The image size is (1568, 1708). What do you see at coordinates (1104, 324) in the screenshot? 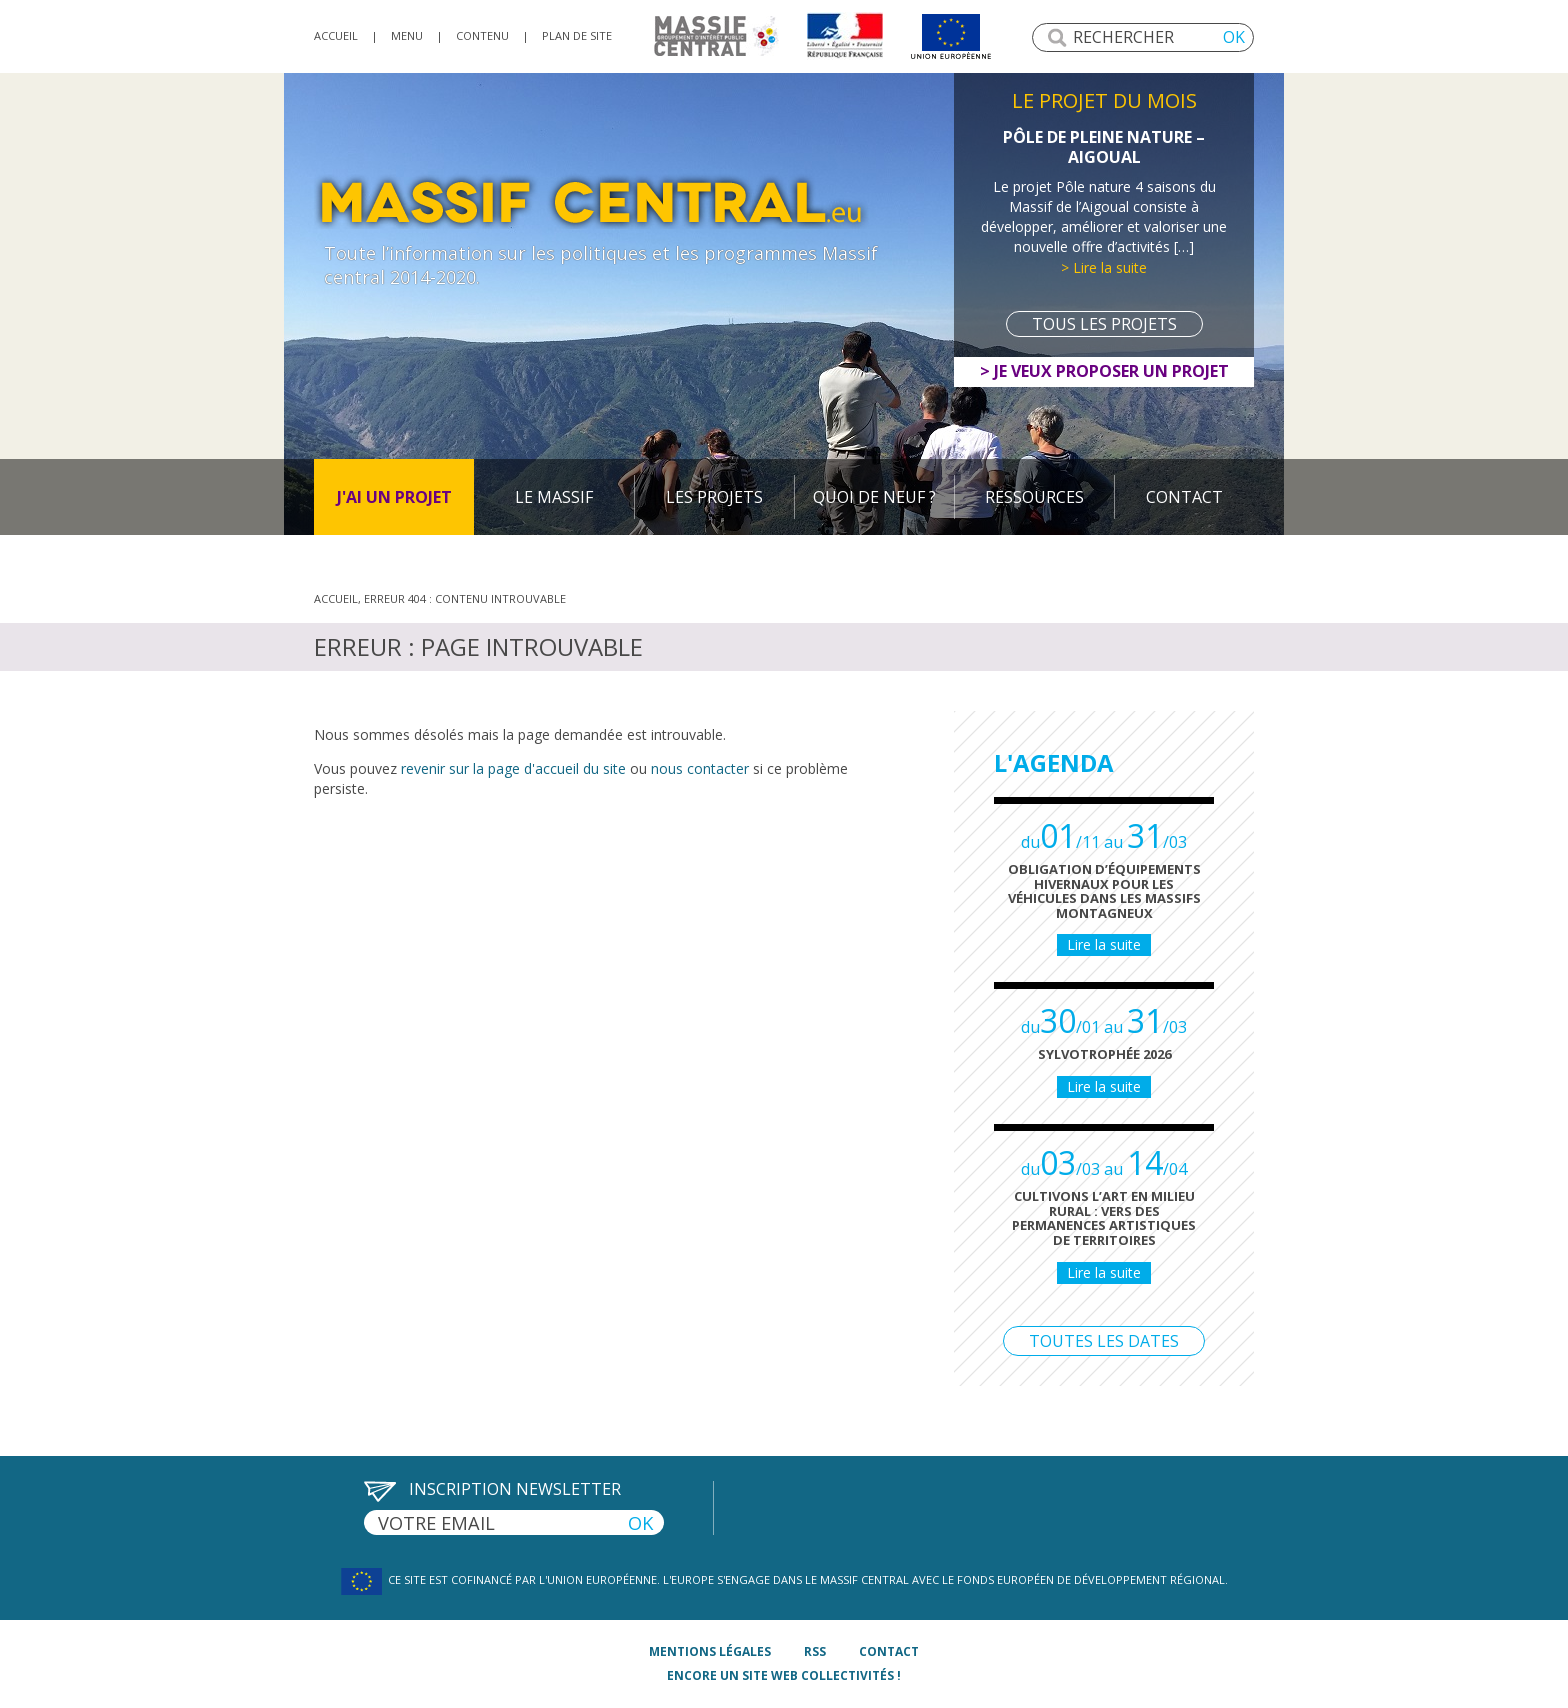
I see `Tous les projets` at bounding box center [1104, 324].